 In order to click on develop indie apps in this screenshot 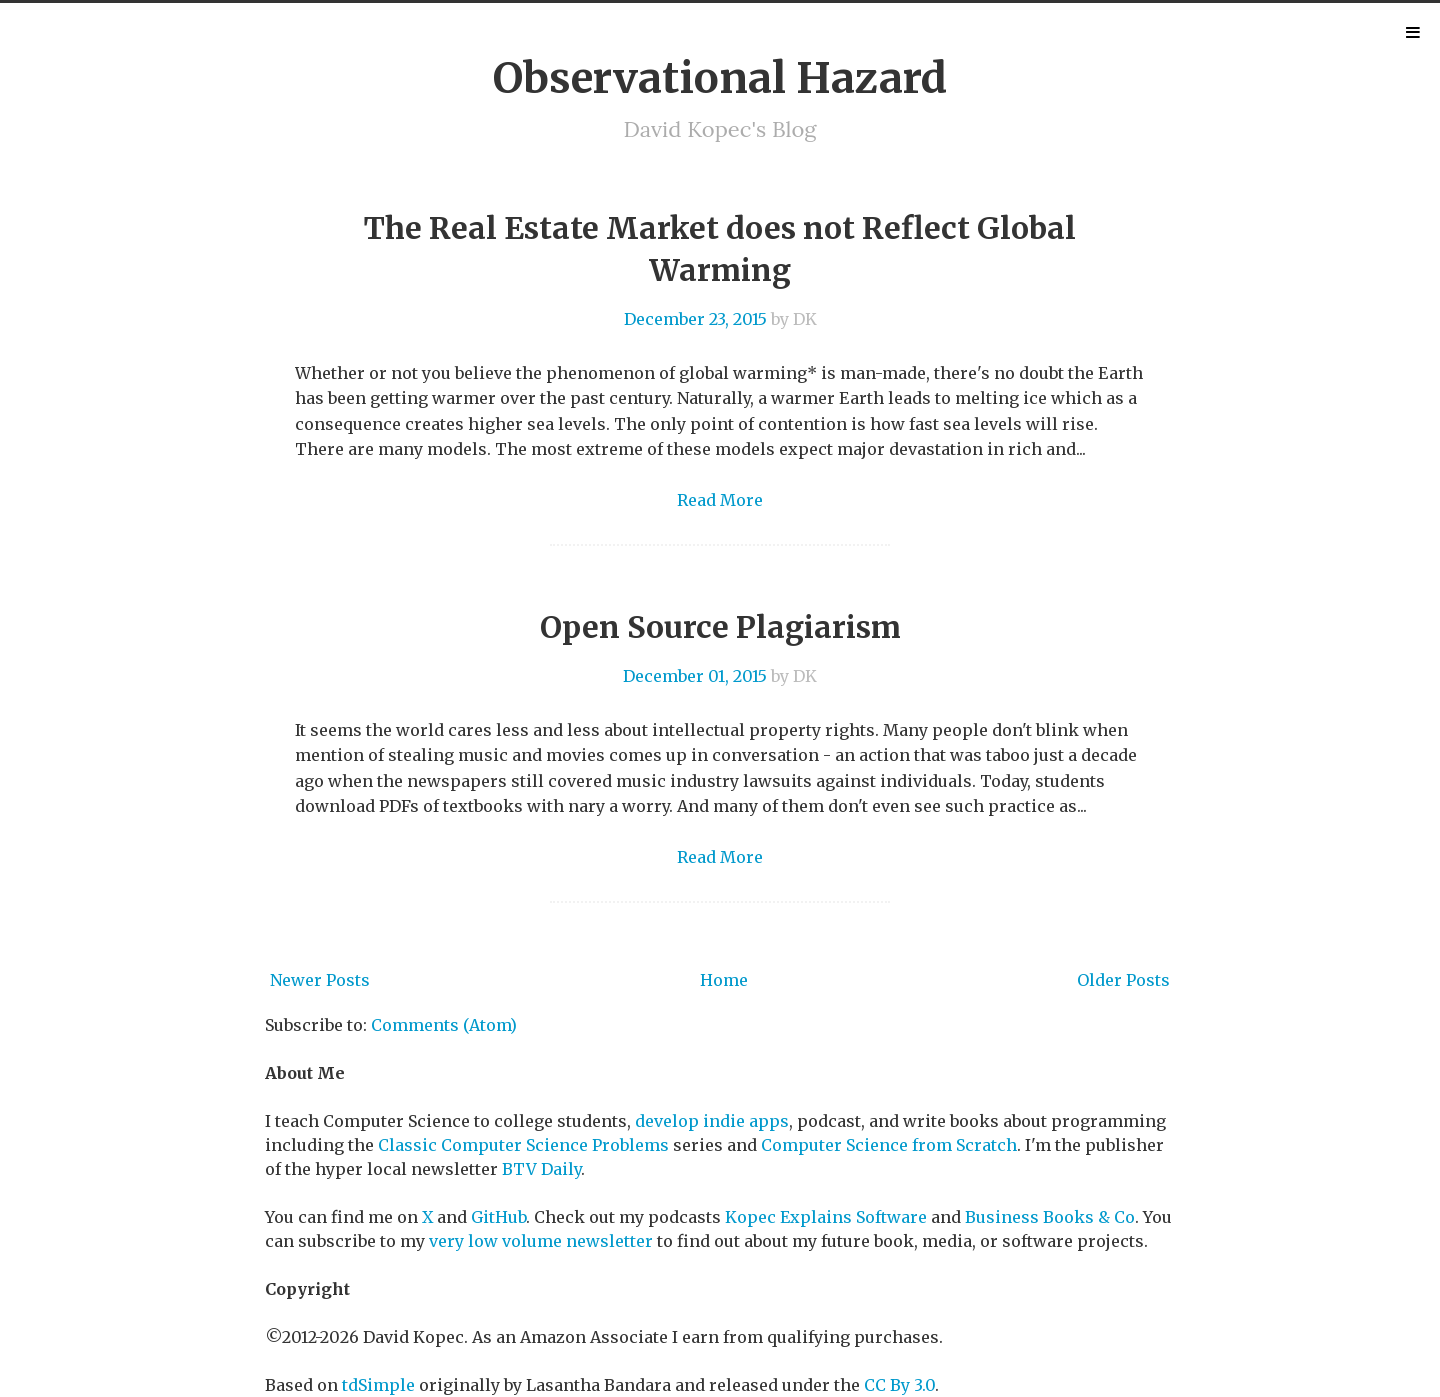, I will do `click(712, 1121)`.